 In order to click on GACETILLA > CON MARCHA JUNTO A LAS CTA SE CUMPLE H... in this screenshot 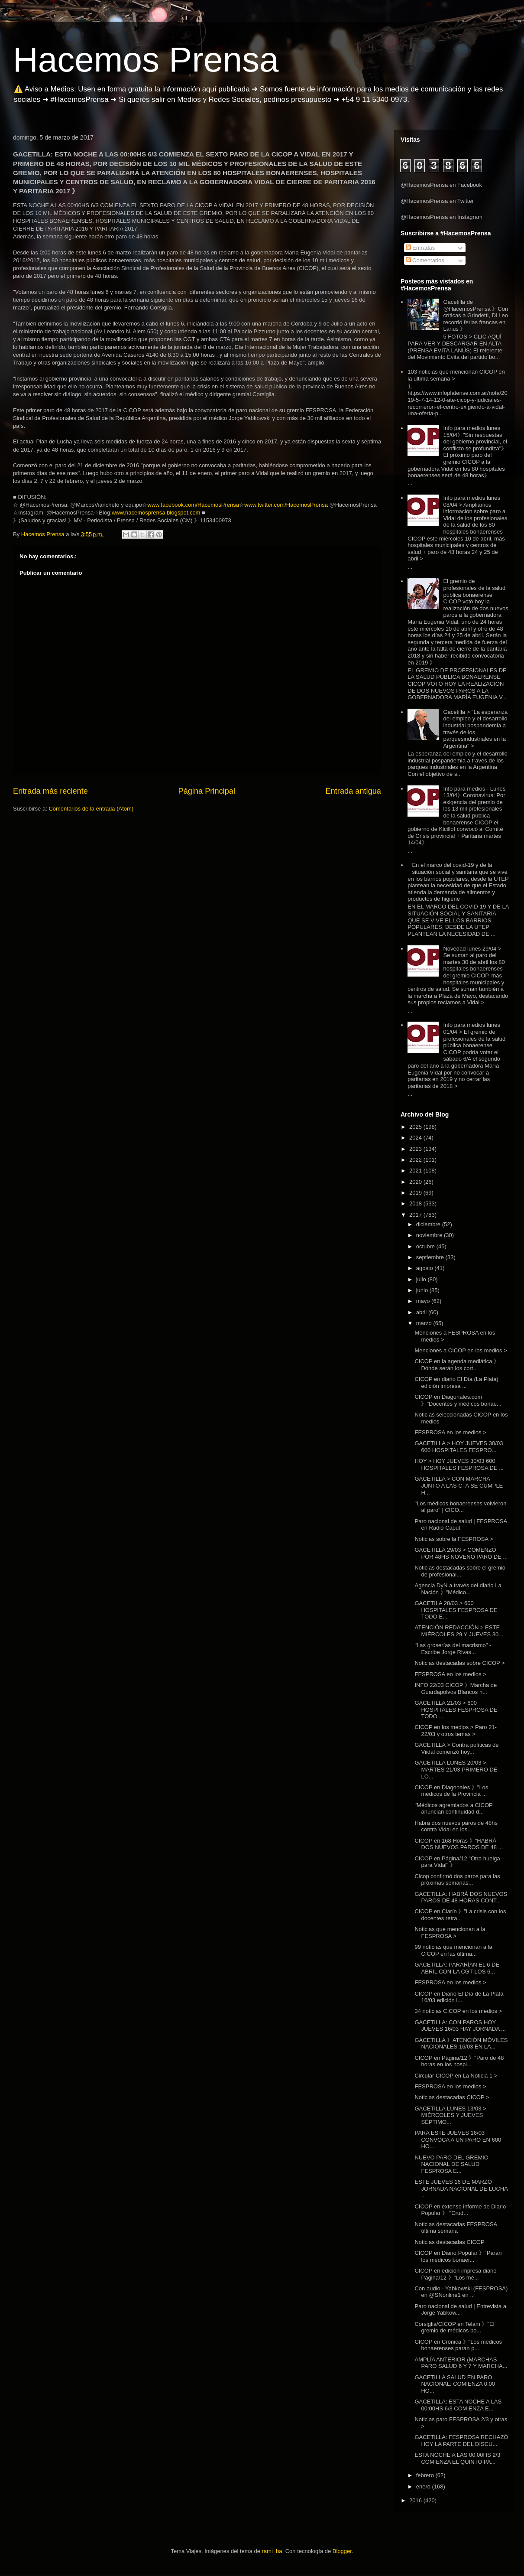, I will do `click(458, 1485)`.